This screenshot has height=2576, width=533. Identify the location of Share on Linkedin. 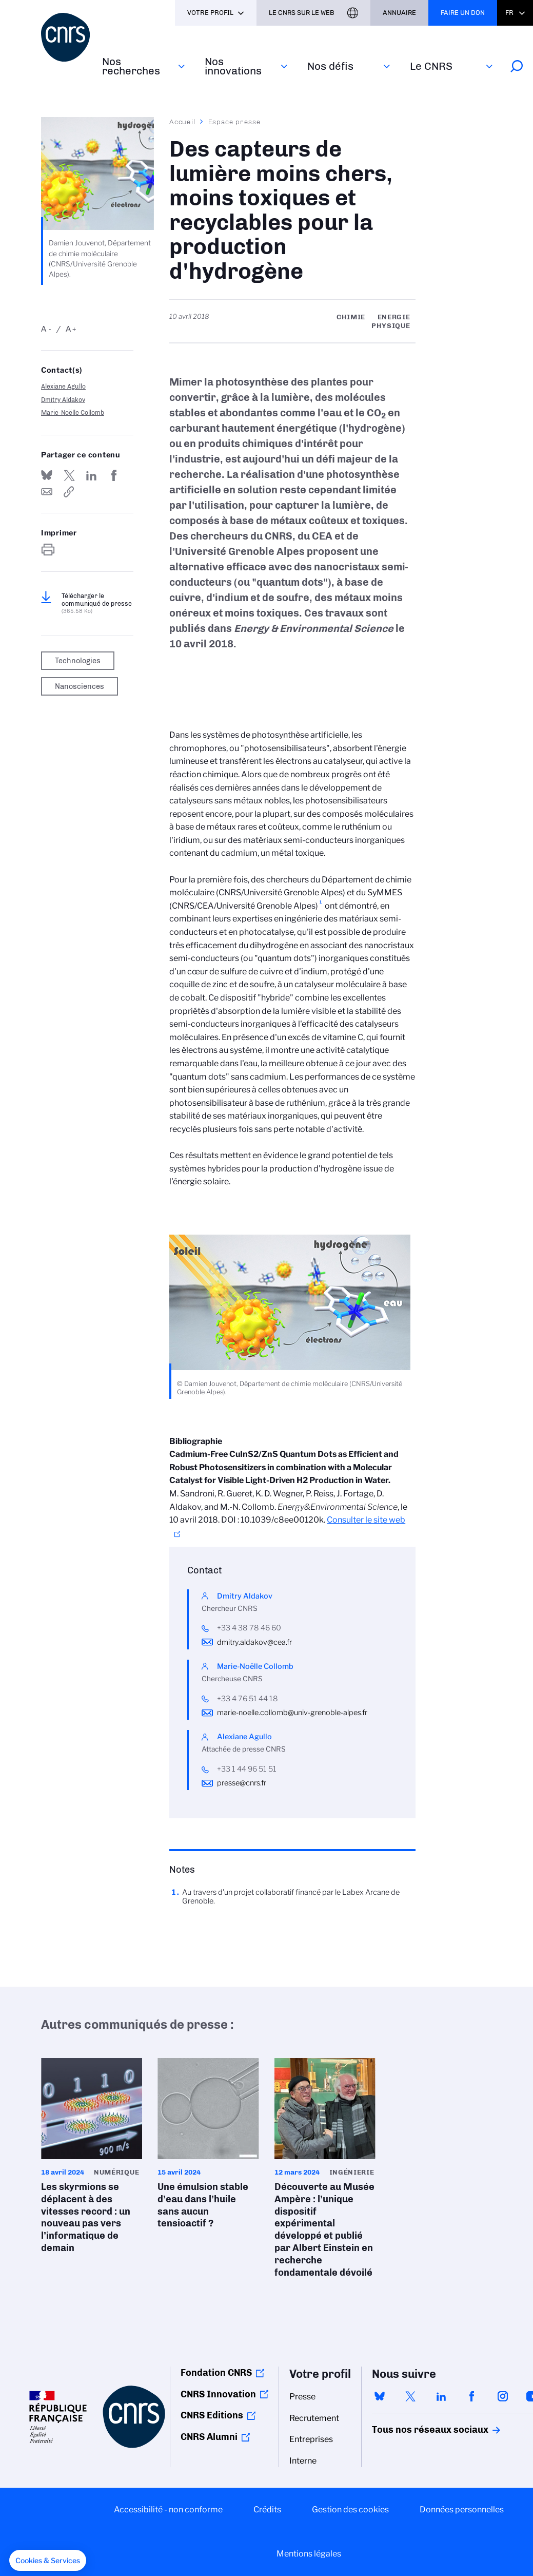
(91, 475).